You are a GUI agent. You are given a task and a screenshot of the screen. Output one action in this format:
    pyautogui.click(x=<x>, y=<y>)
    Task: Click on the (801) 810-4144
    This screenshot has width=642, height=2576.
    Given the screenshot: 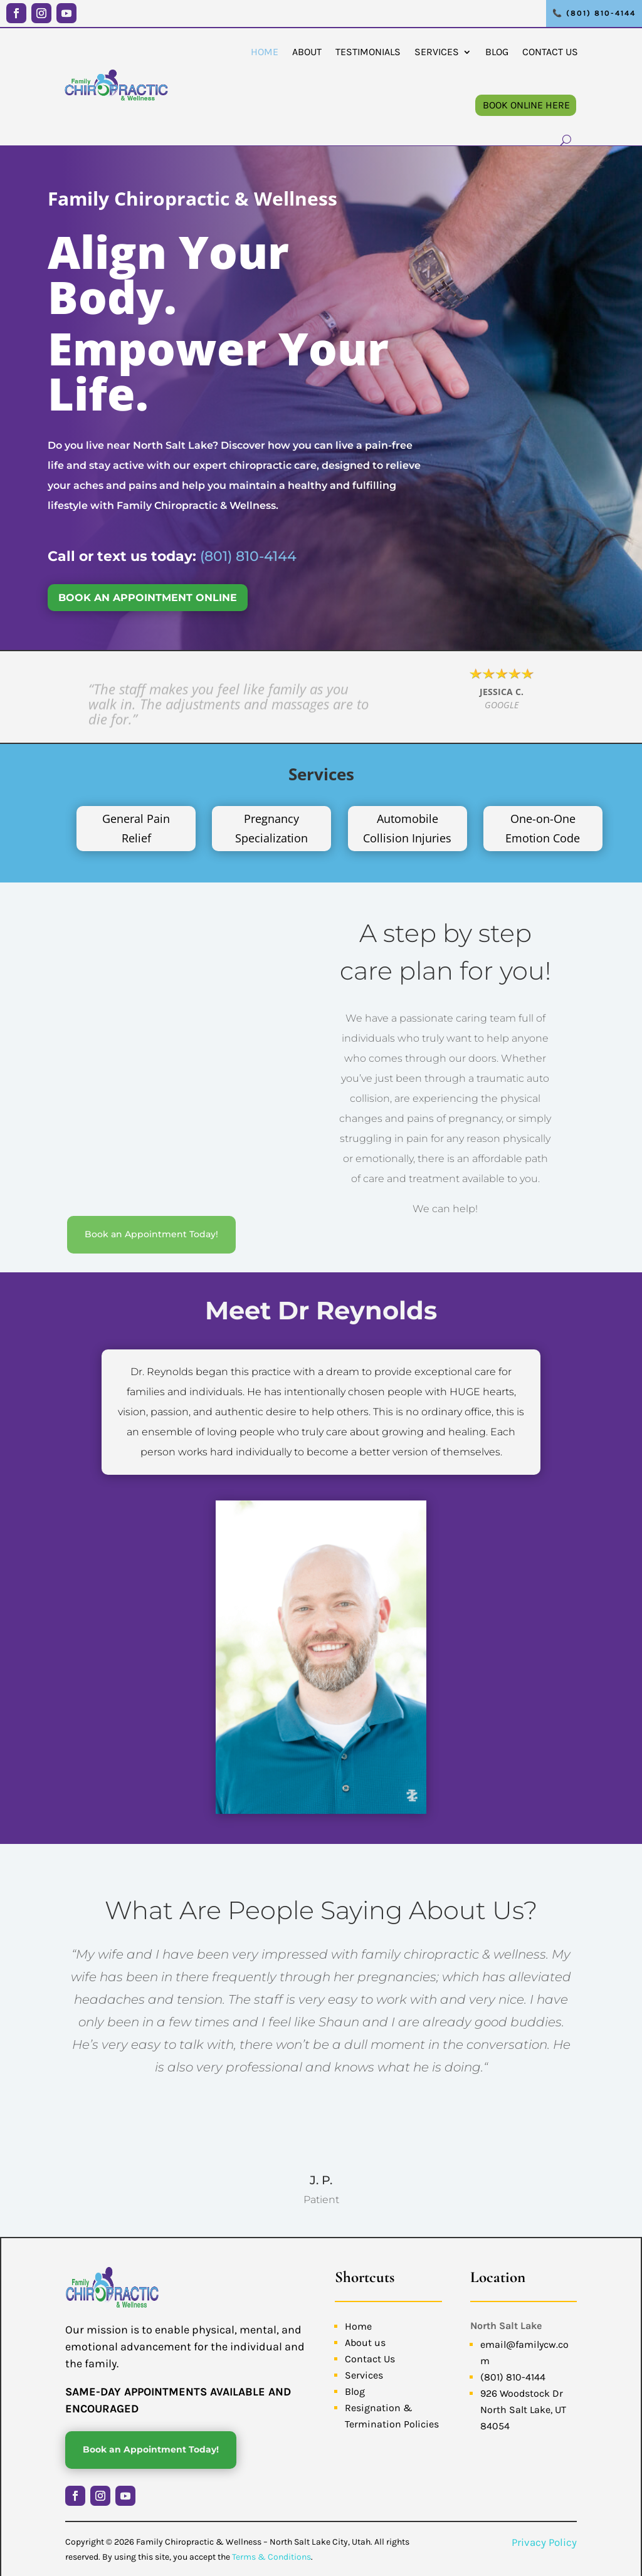 What is the action you would take?
    pyautogui.click(x=248, y=555)
    